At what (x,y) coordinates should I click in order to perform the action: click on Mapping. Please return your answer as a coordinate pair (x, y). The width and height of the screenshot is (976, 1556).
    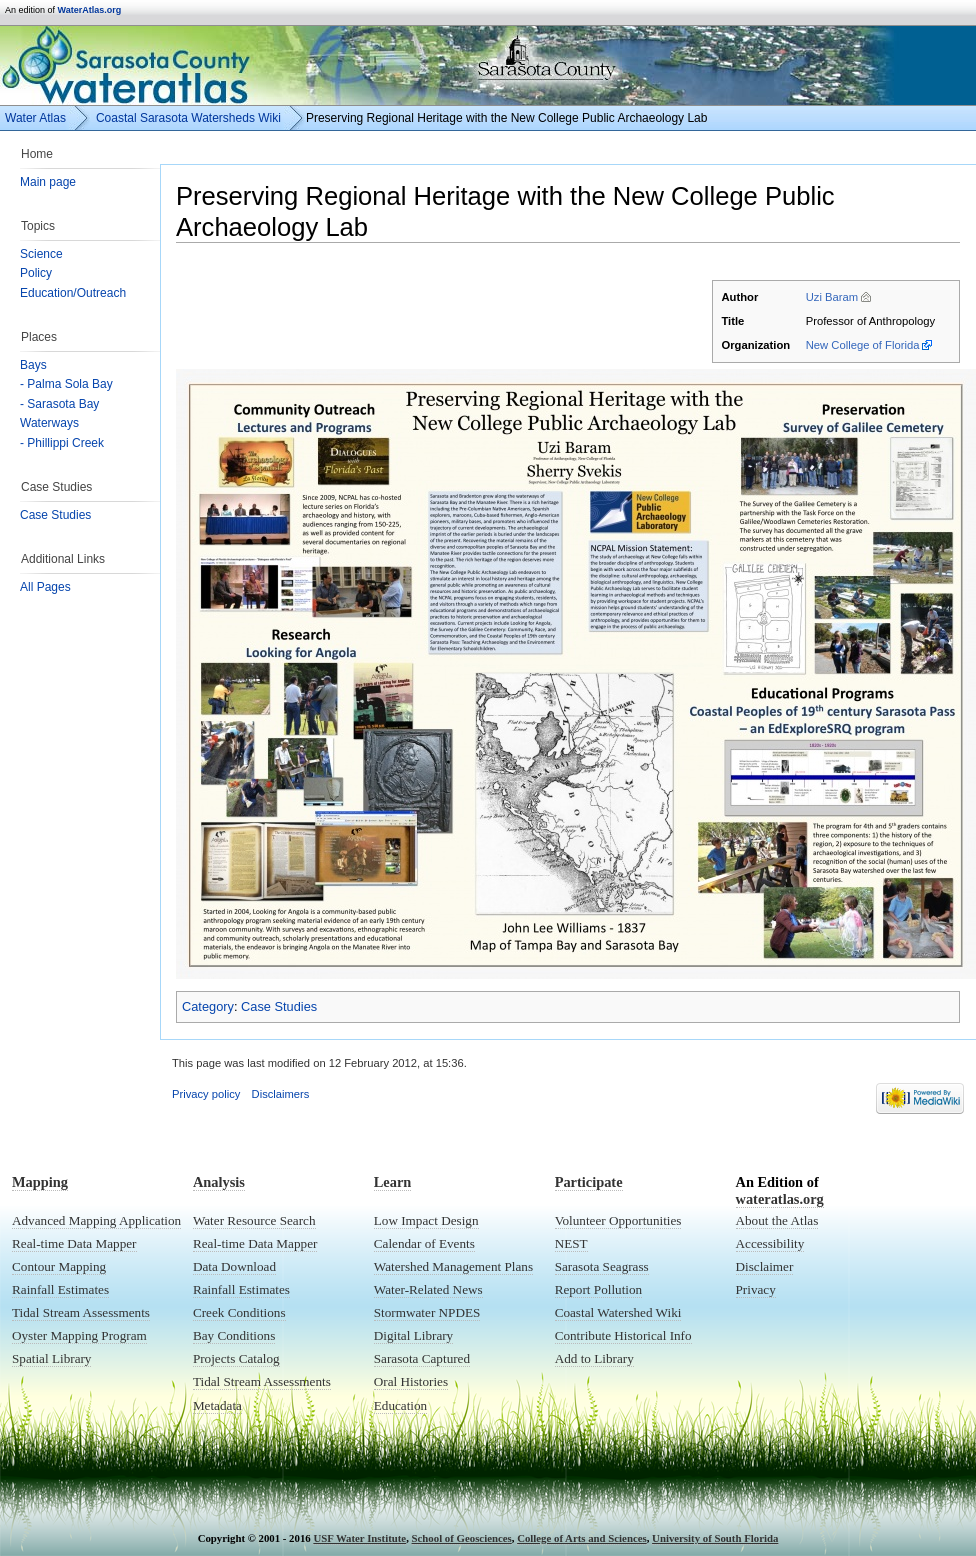
    Looking at the image, I should click on (40, 1182).